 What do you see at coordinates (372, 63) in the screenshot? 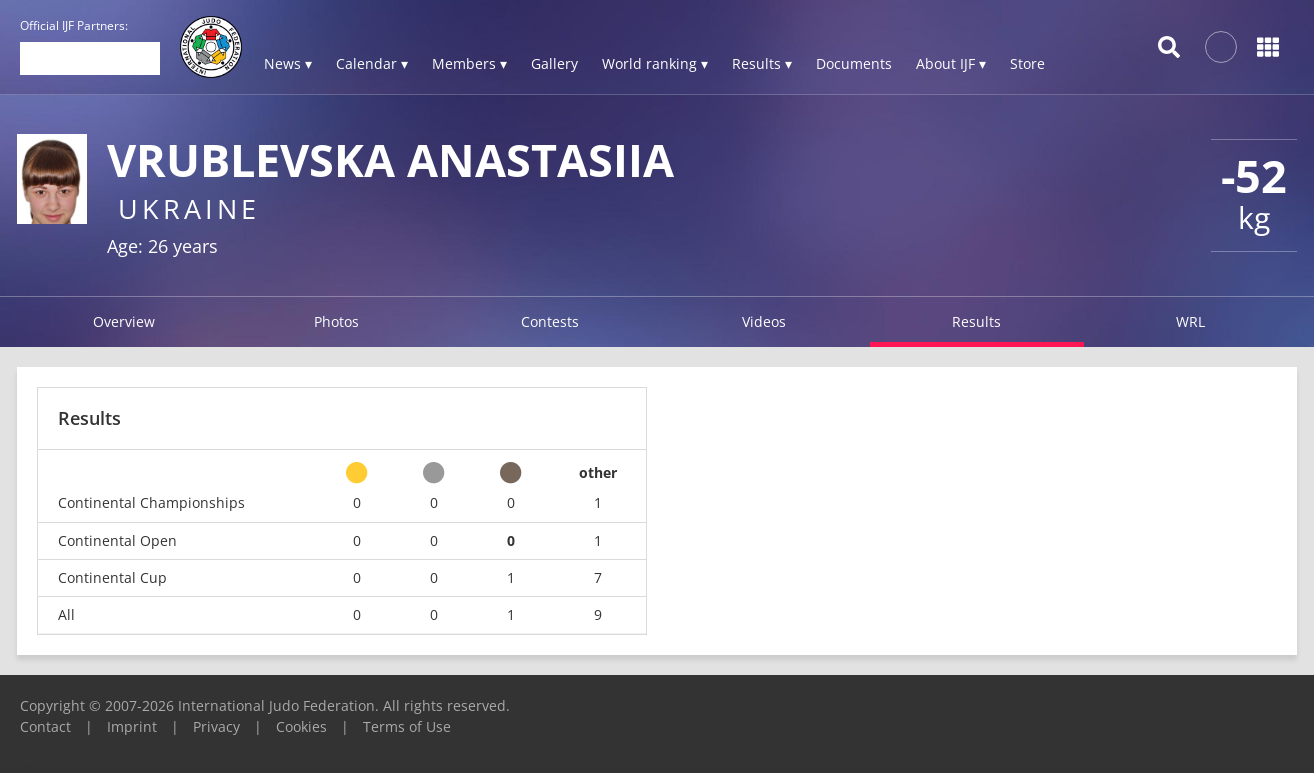
I see `Calendar ▾` at bounding box center [372, 63].